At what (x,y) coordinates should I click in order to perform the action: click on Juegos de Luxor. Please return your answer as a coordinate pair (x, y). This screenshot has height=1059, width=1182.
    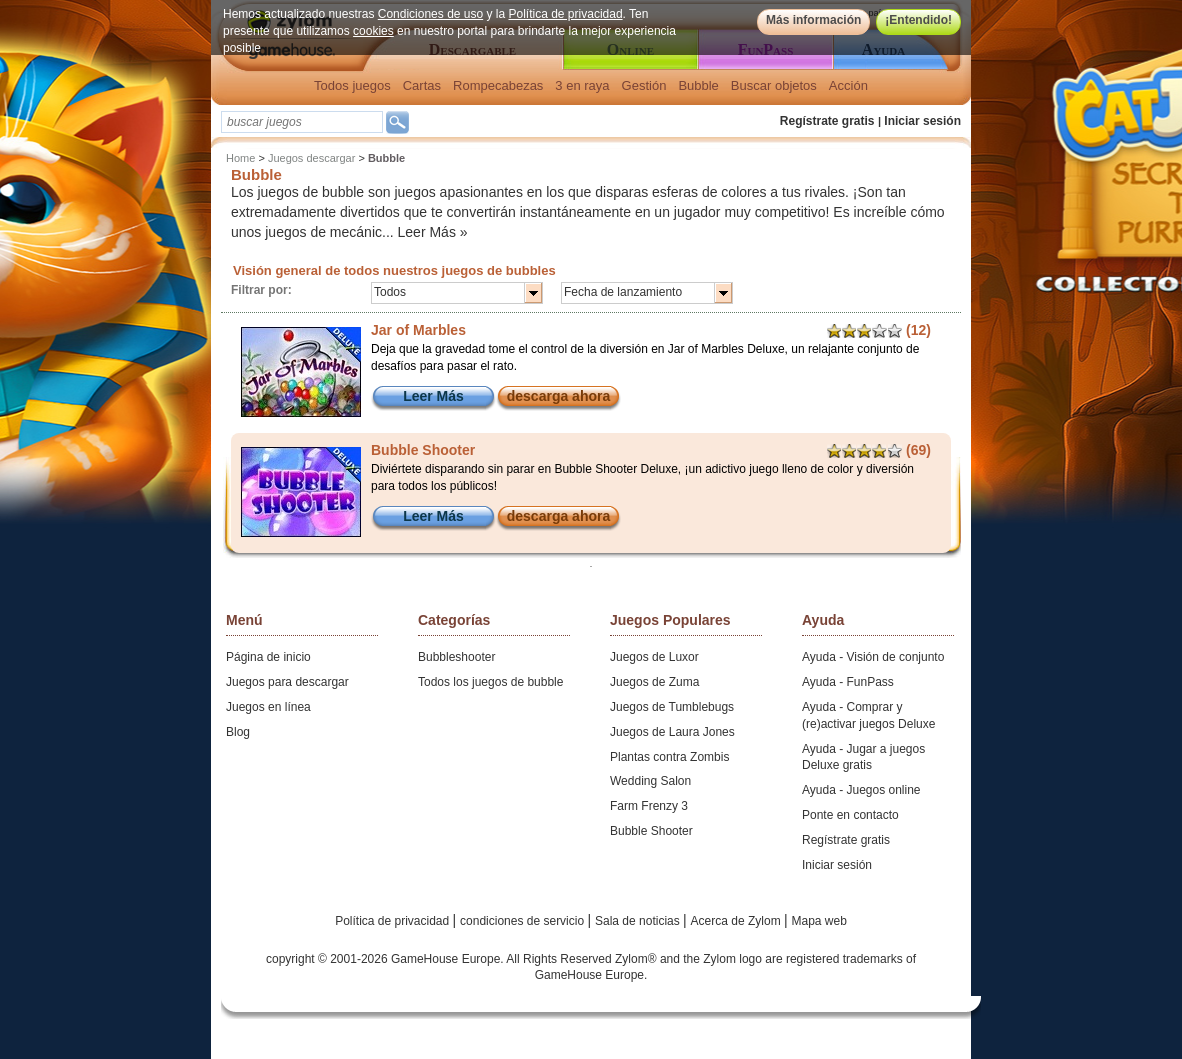
    Looking at the image, I should click on (654, 657).